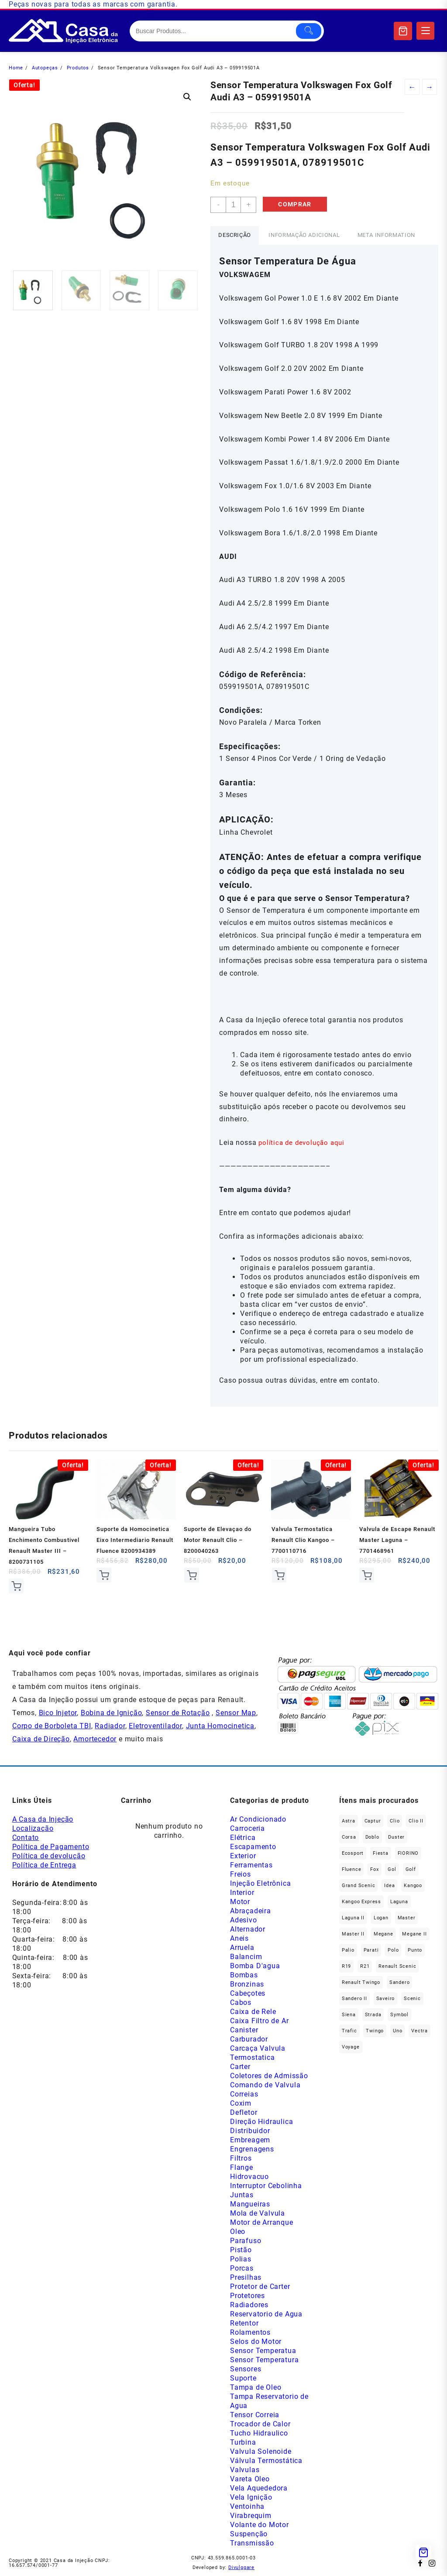  What do you see at coordinates (381, 1854) in the screenshot?
I see `Fiesta [Fiesta (20 produtos)]` at bounding box center [381, 1854].